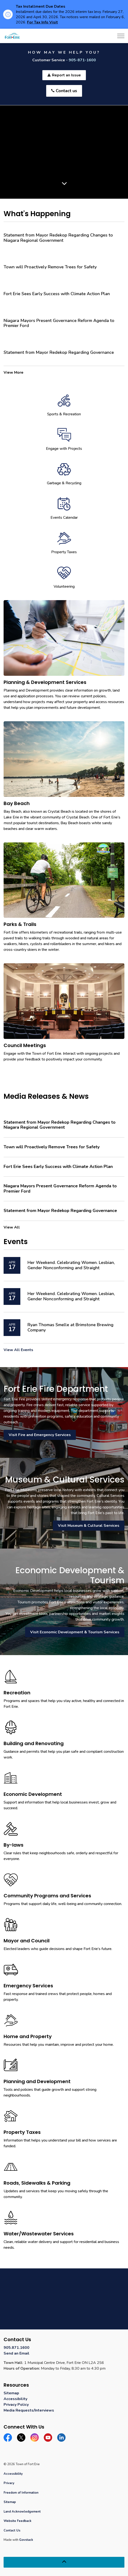  Describe the element at coordinates (9, 2483) in the screenshot. I see `Privacy` at that location.